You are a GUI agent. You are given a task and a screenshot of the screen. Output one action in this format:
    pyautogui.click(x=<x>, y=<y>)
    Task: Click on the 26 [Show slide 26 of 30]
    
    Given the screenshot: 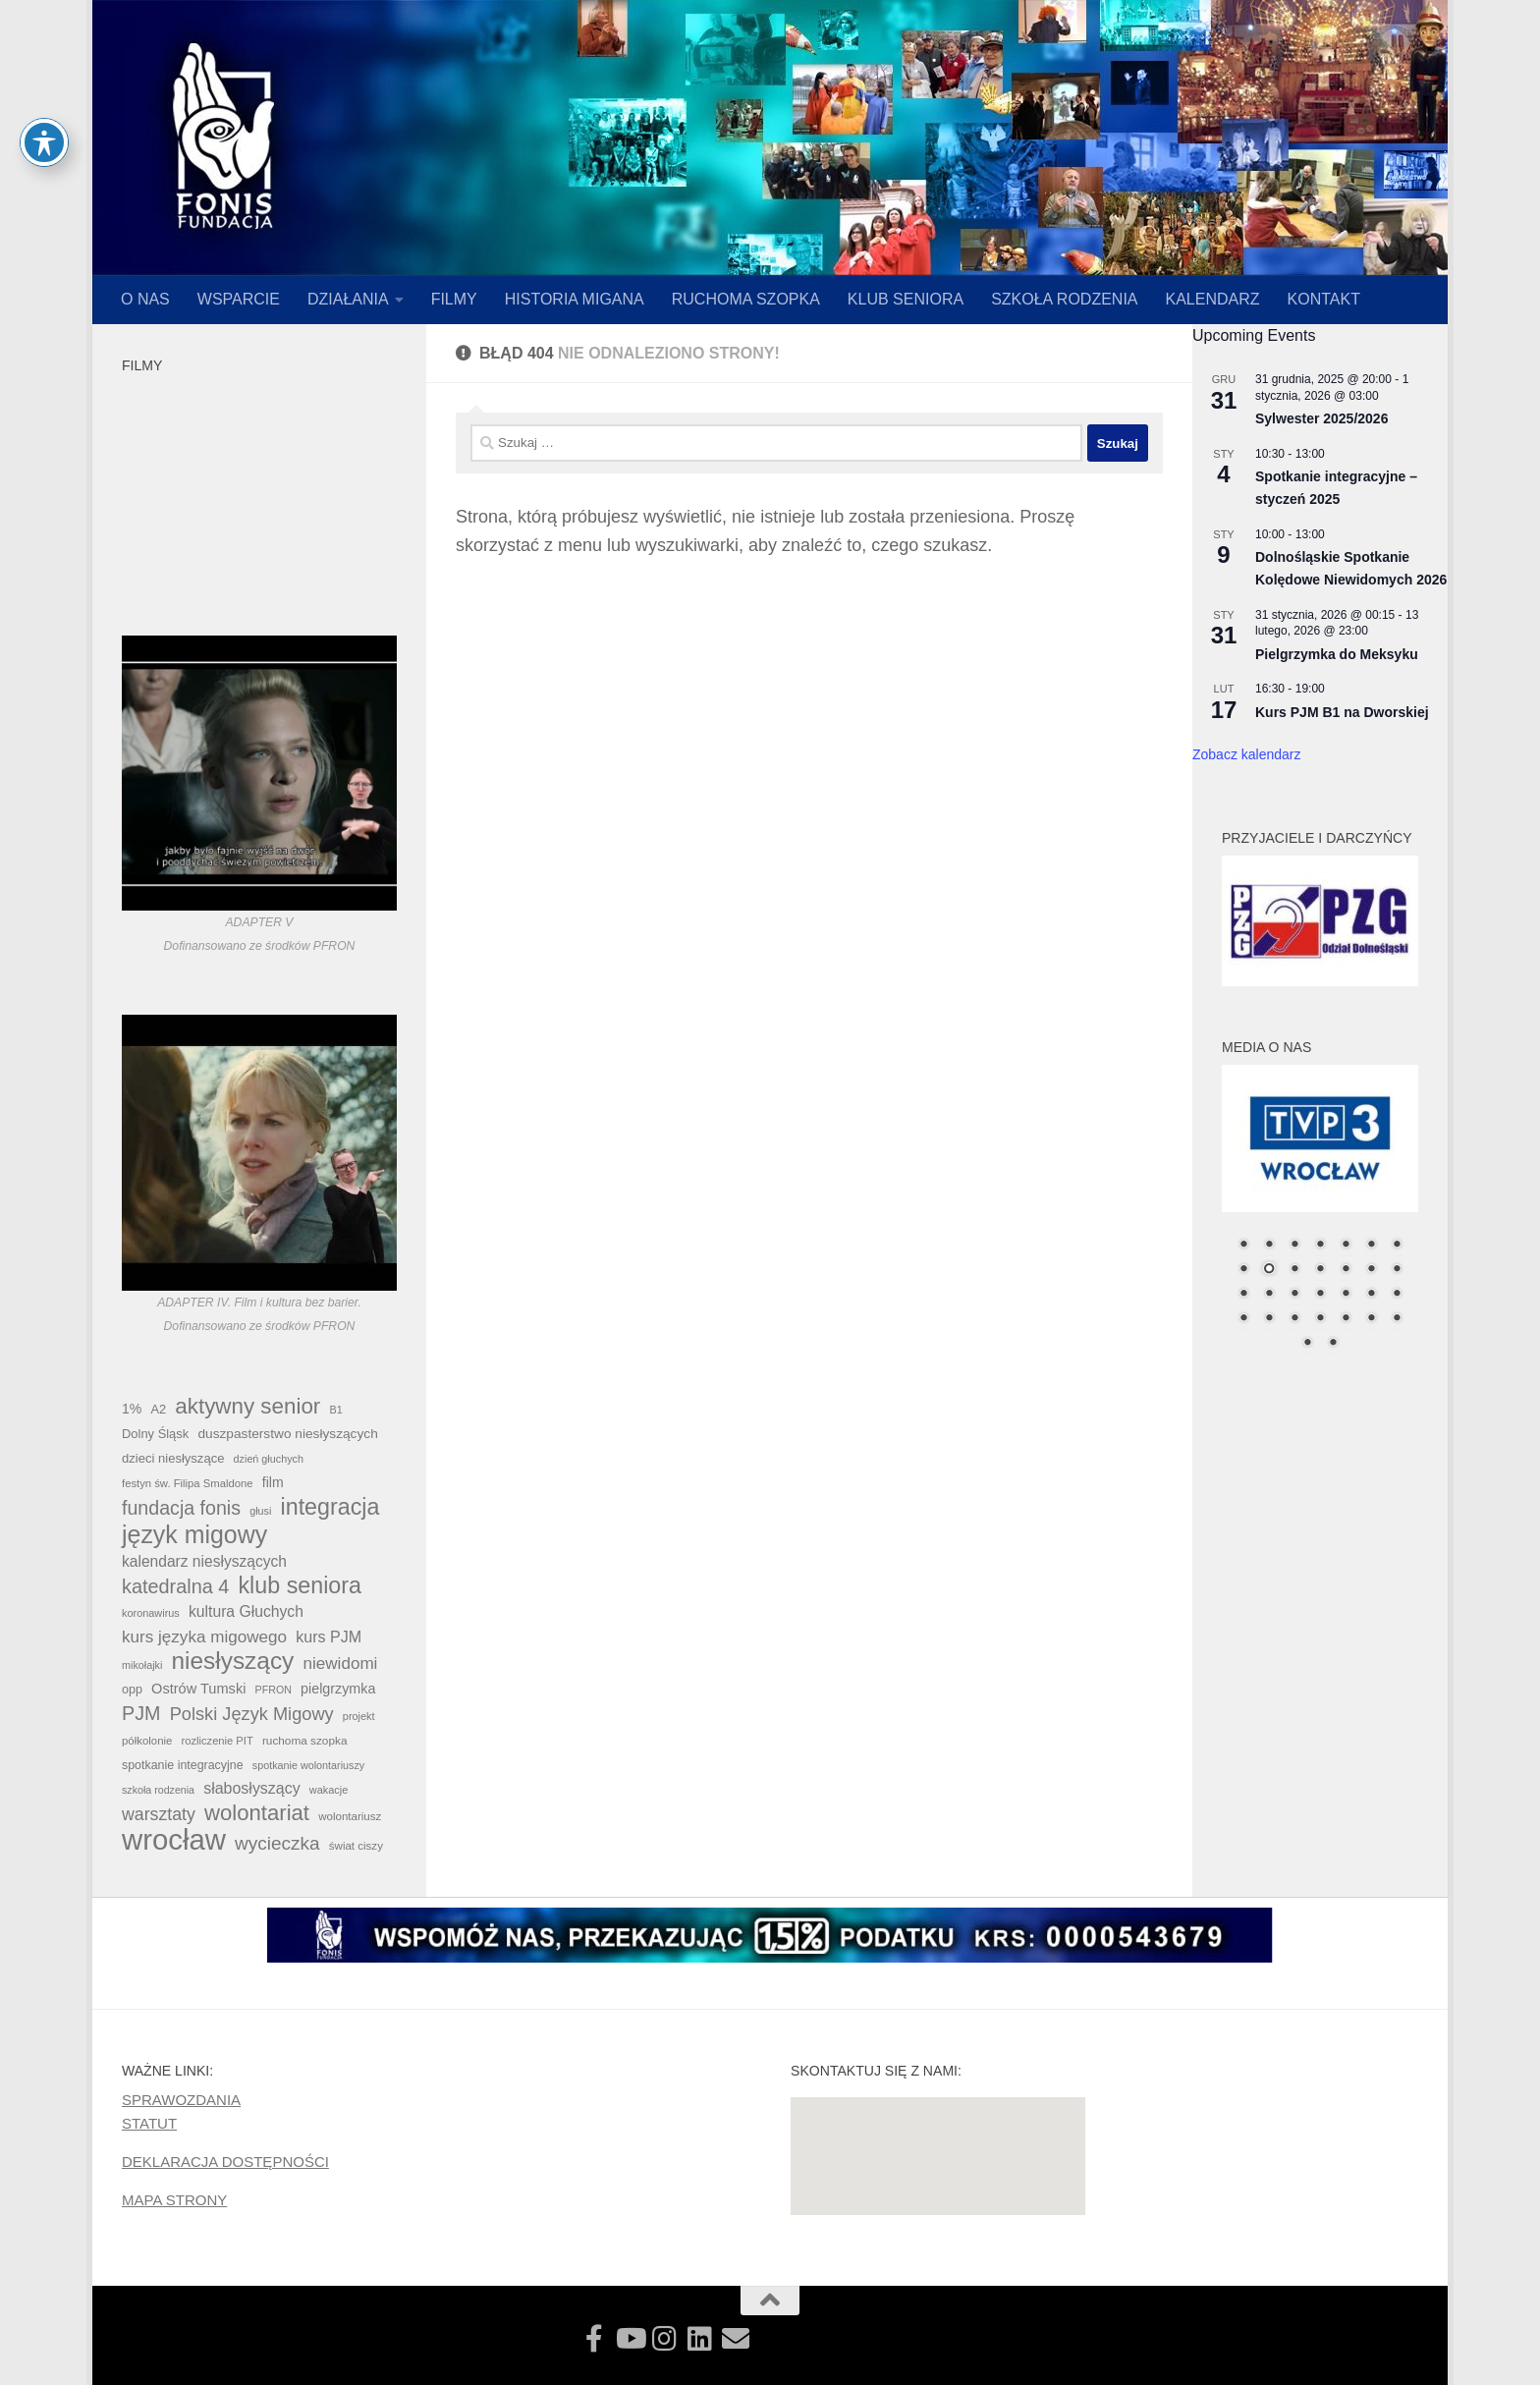 What is the action you would take?
    pyautogui.click(x=1345, y=1319)
    